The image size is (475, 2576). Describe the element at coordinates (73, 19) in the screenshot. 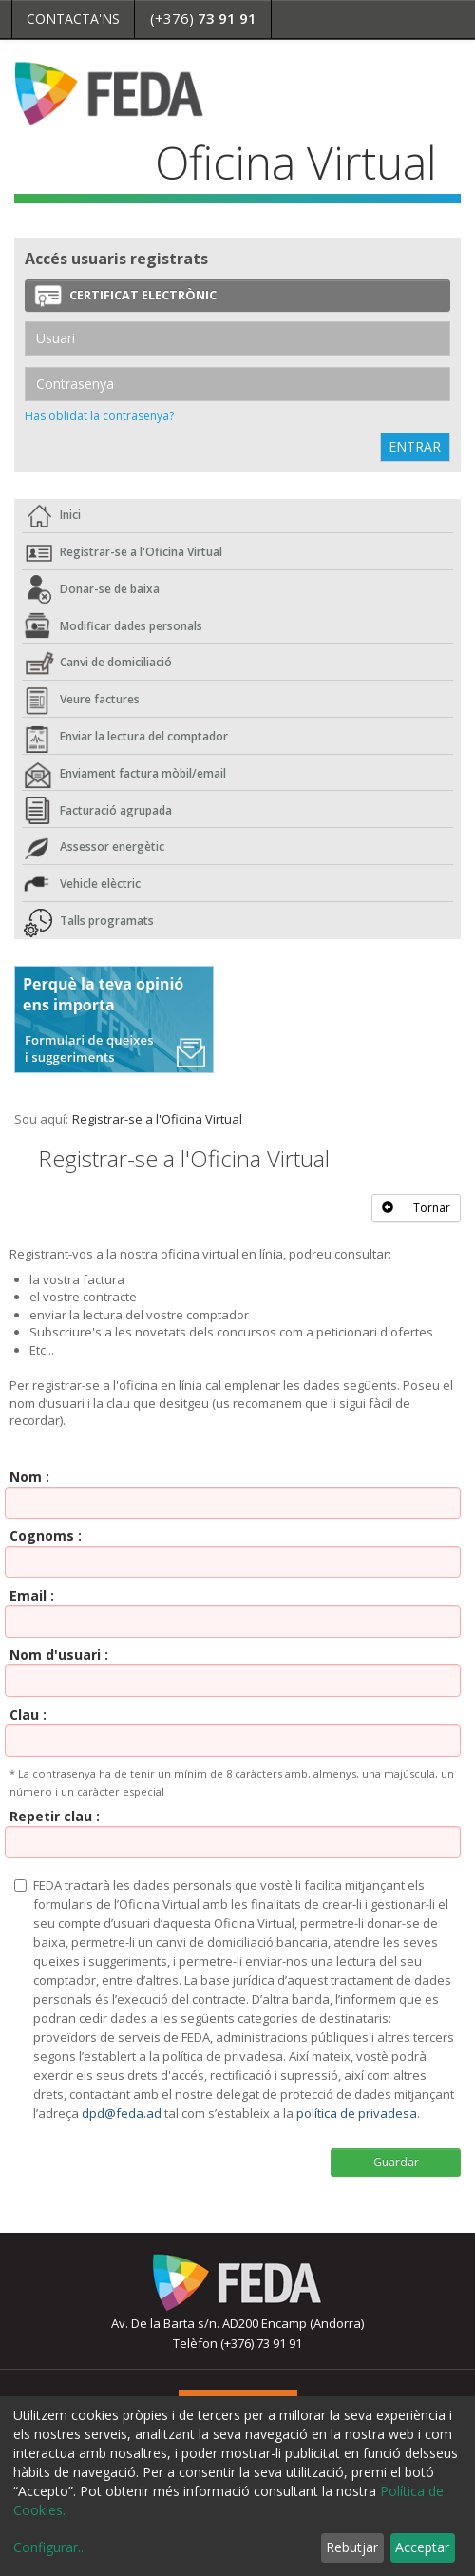

I see `Contacta'ns` at that location.